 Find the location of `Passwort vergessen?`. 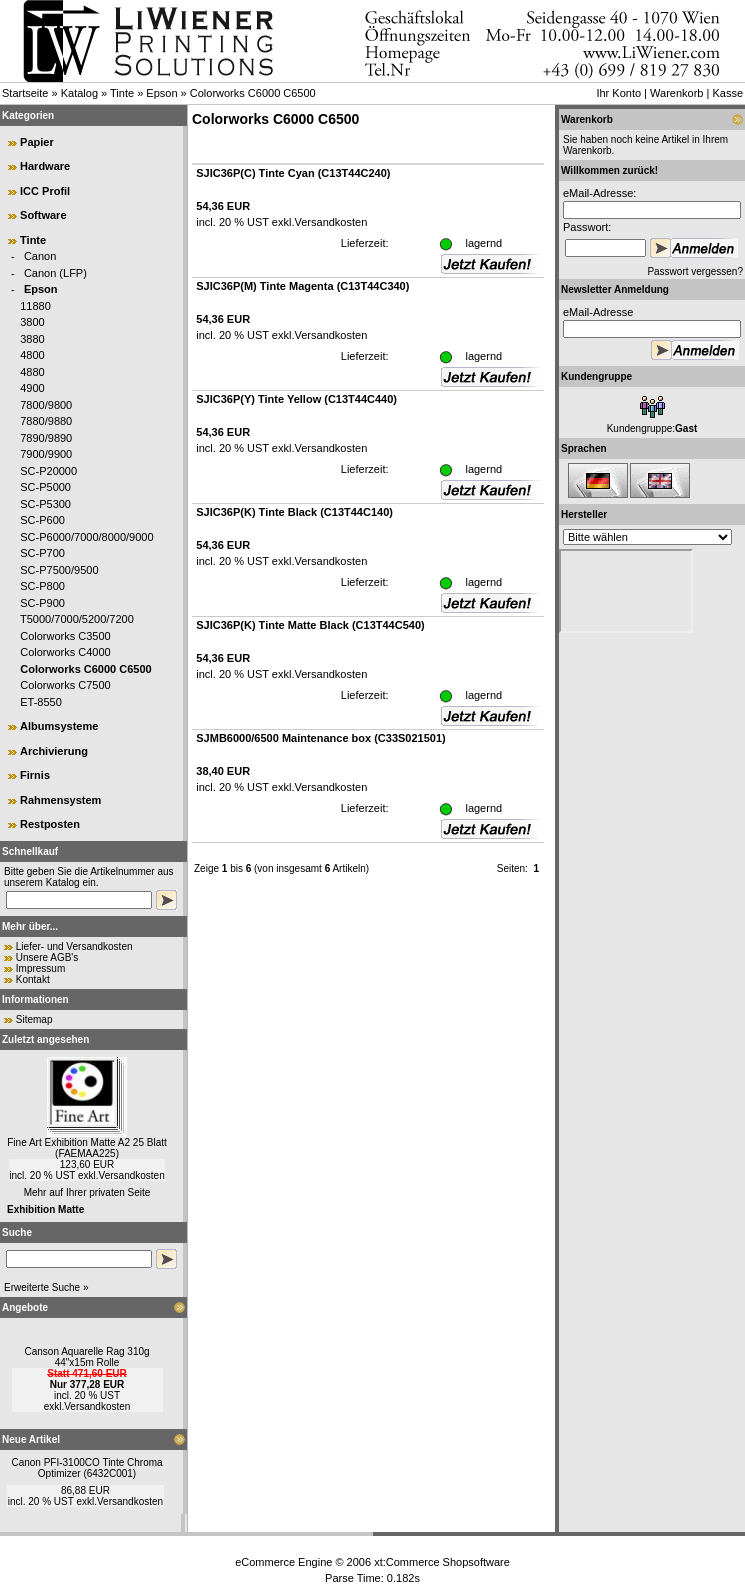

Passwort vergessen? is located at coordinates (695, 271).